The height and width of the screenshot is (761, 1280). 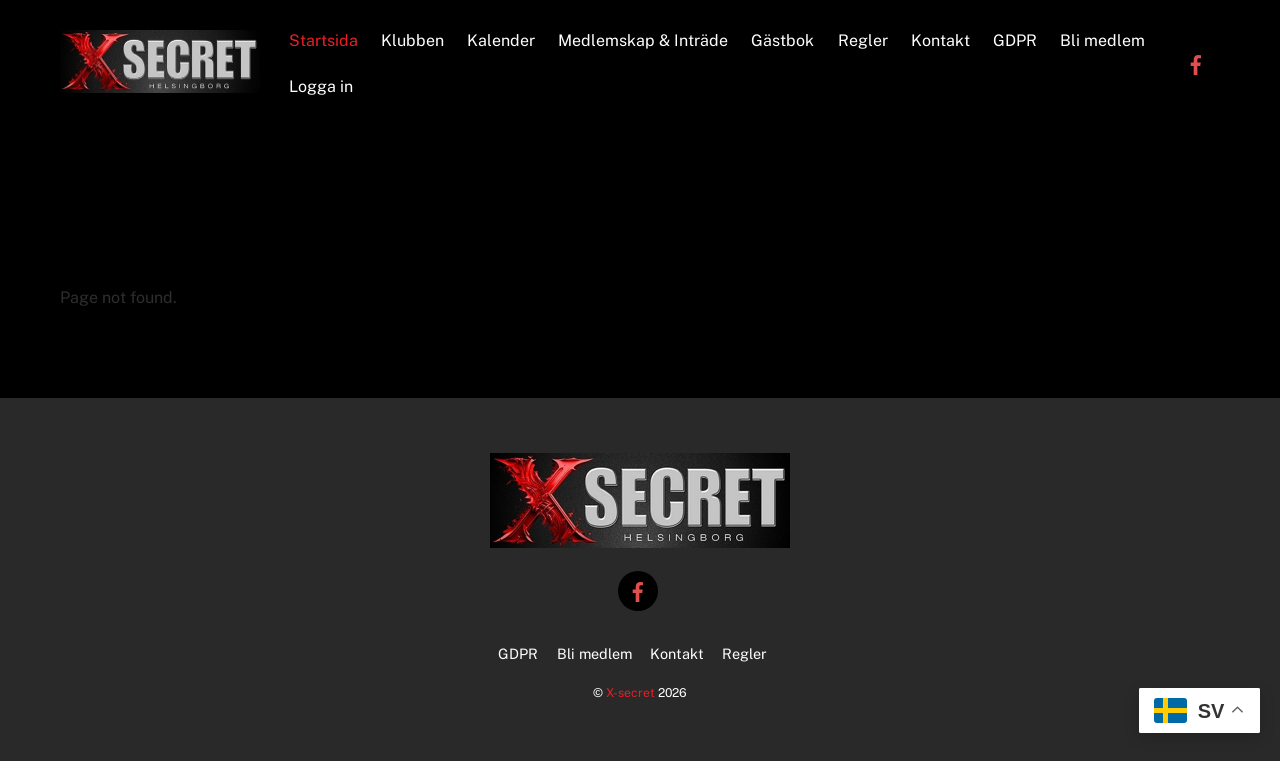 I want to click on Kalender, so click(x=501, y=40).